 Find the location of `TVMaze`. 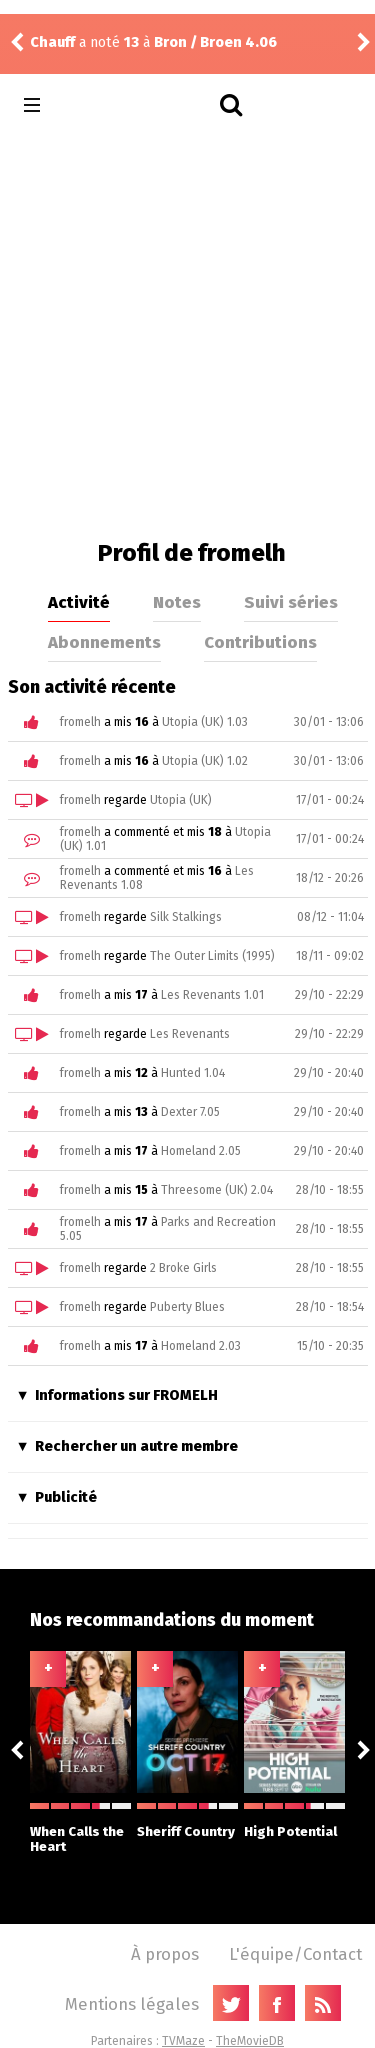

TVMaze is located at coordinates (183, 2041).